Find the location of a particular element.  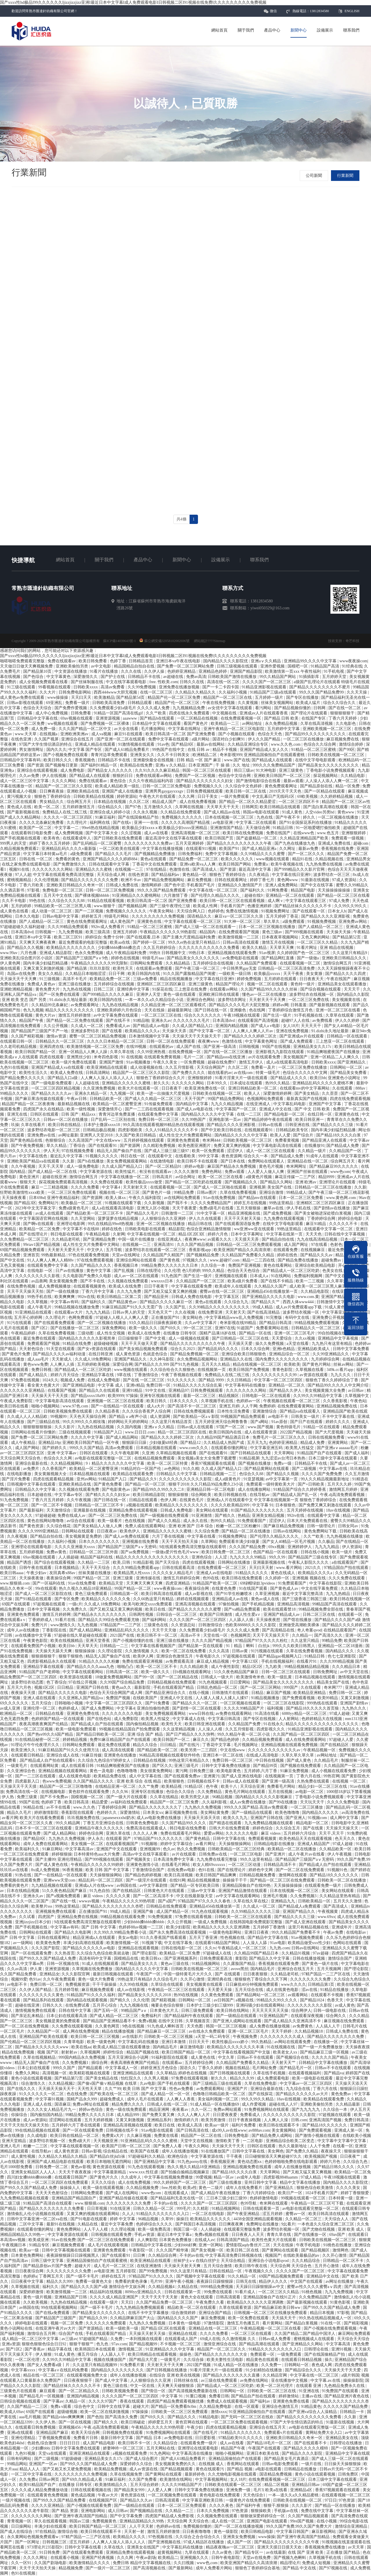

一级黄色电影网站 is located at coordinates (226, 1932).